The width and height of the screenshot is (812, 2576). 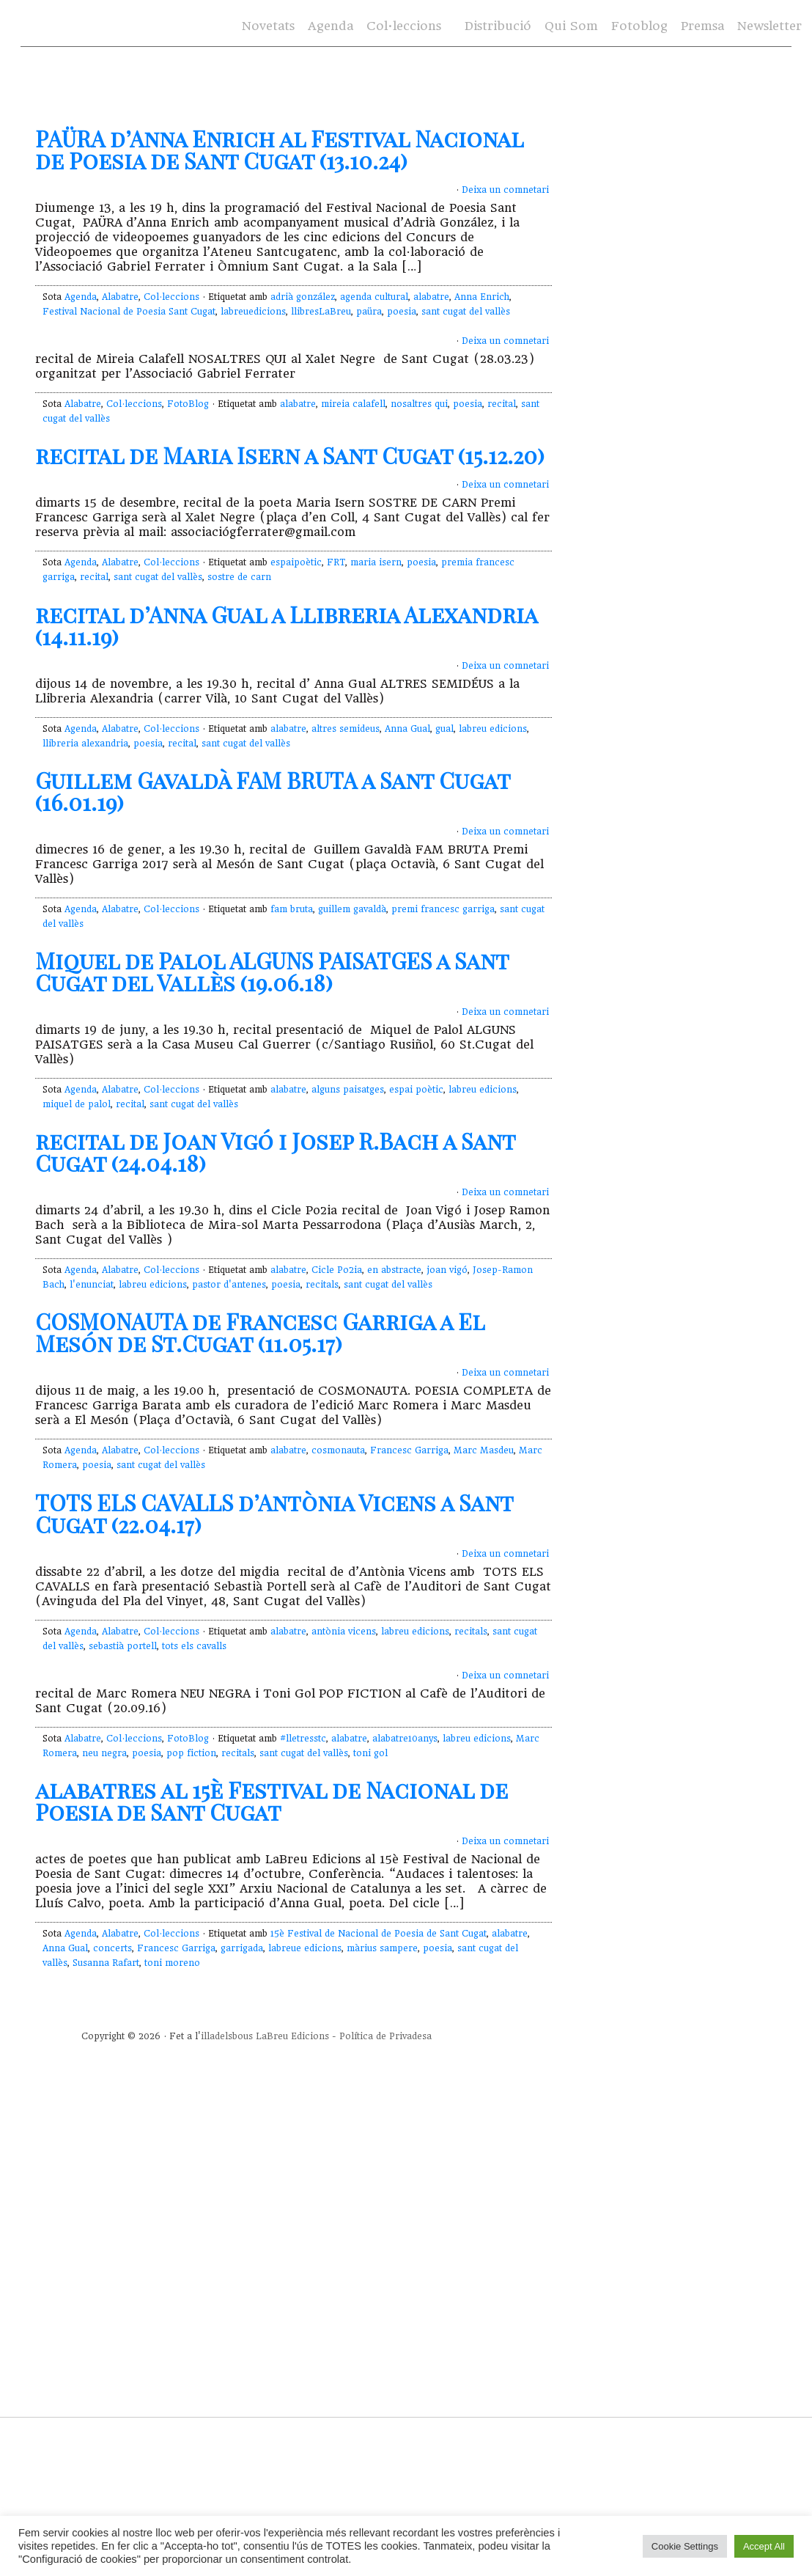 I want to click on joan vigó, so click(x=447, y=1270).